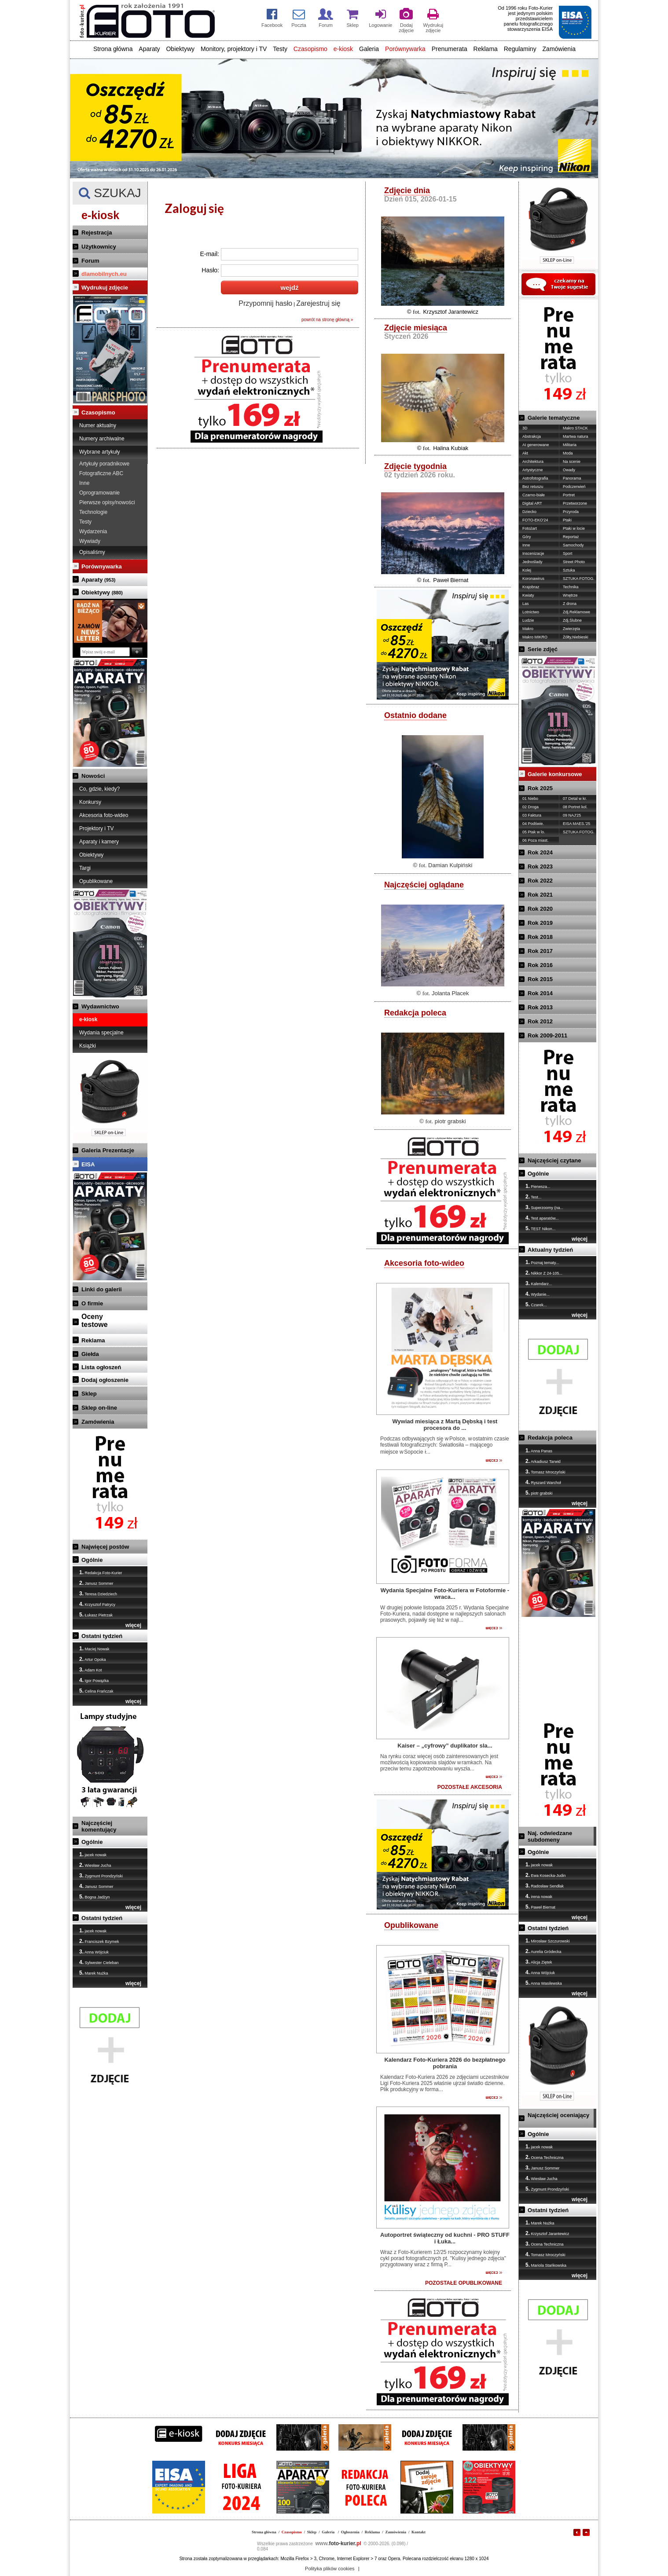  Describe the element at coordinates (327, 319) in the screenshot. I see `powrót na stronę główną »` at that location.